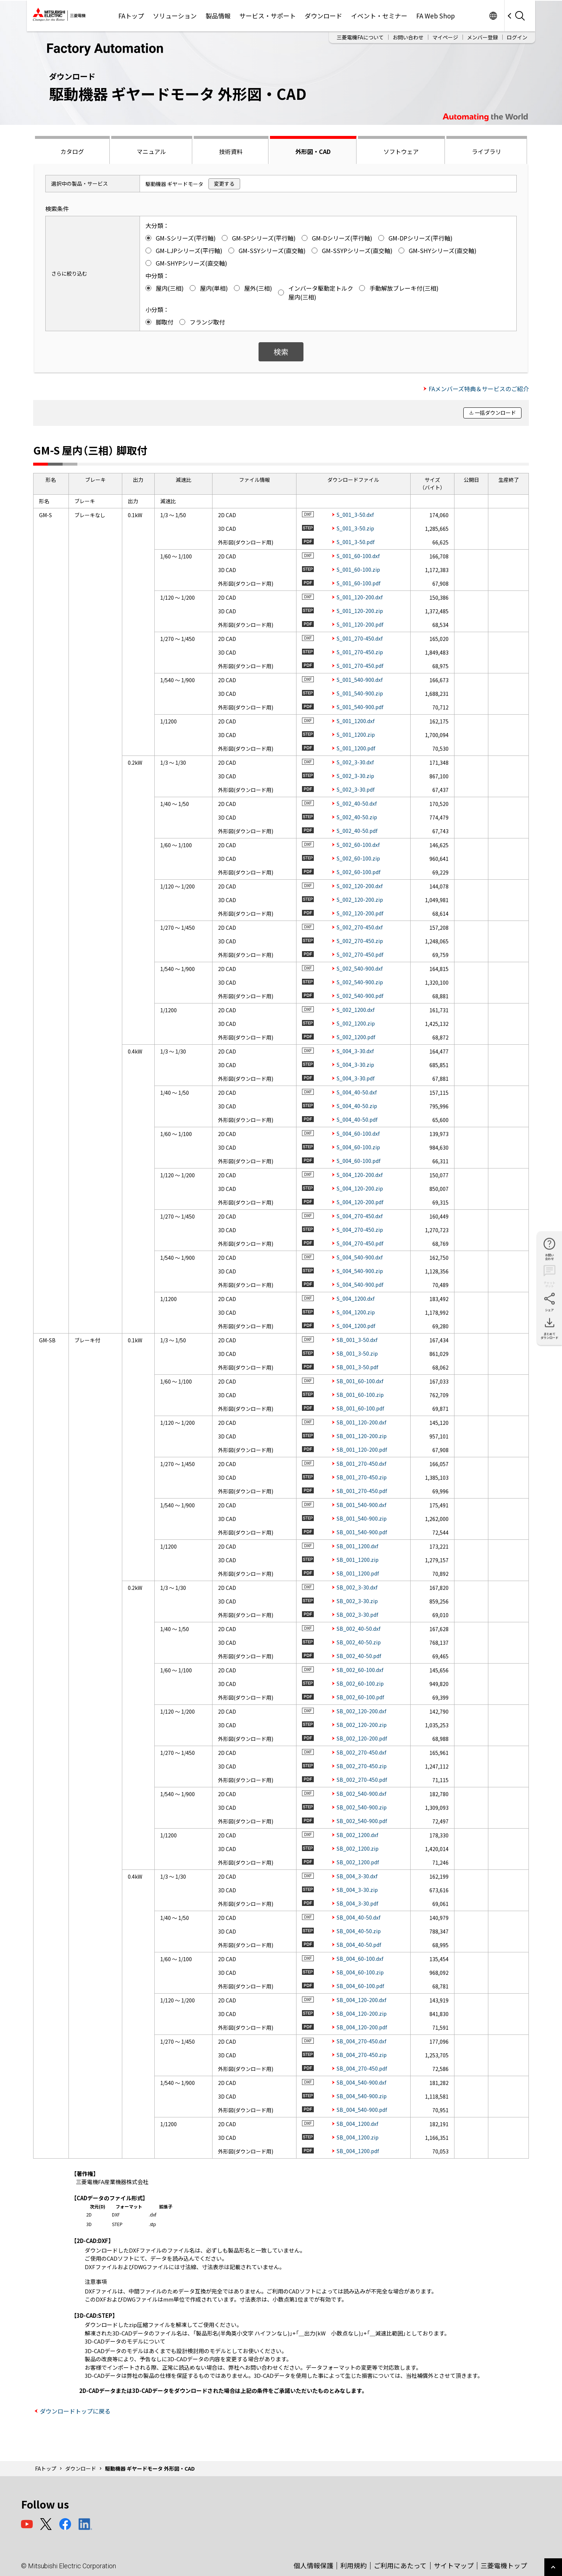 The width and height of the screenshot is (562, 2576). I want to click on SB_004_1200.dxf, so click(357, 2123).